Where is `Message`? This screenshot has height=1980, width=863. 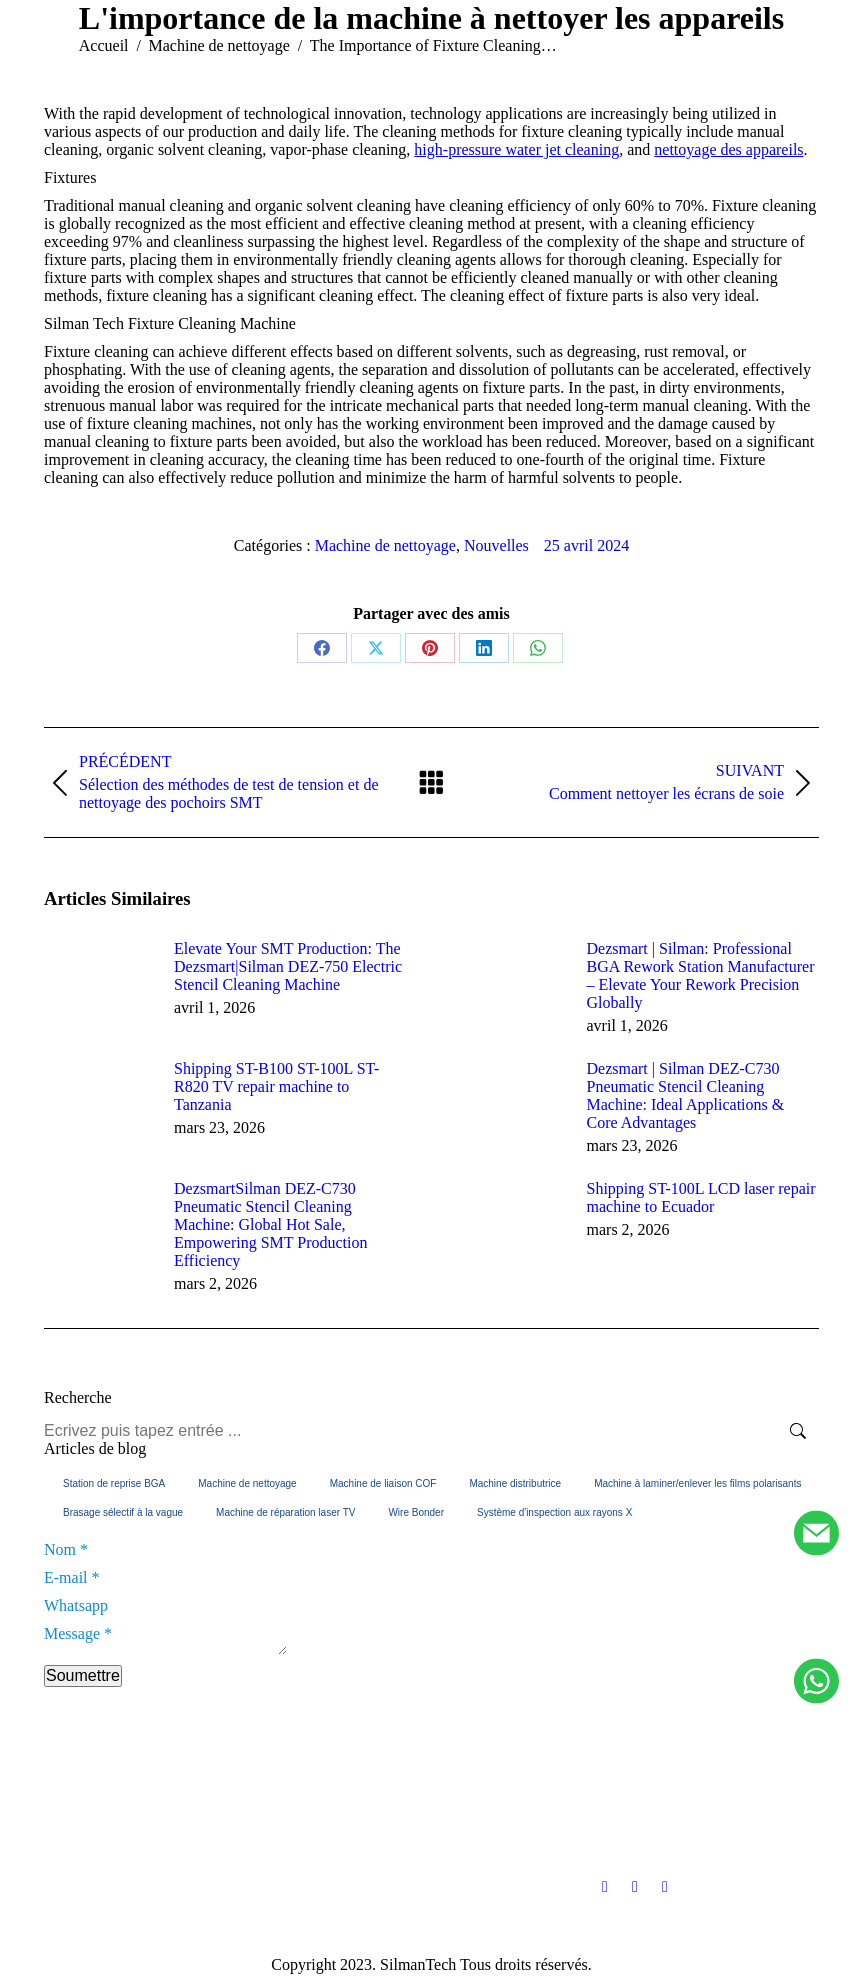 Message is located at coordinates (78, 1633).